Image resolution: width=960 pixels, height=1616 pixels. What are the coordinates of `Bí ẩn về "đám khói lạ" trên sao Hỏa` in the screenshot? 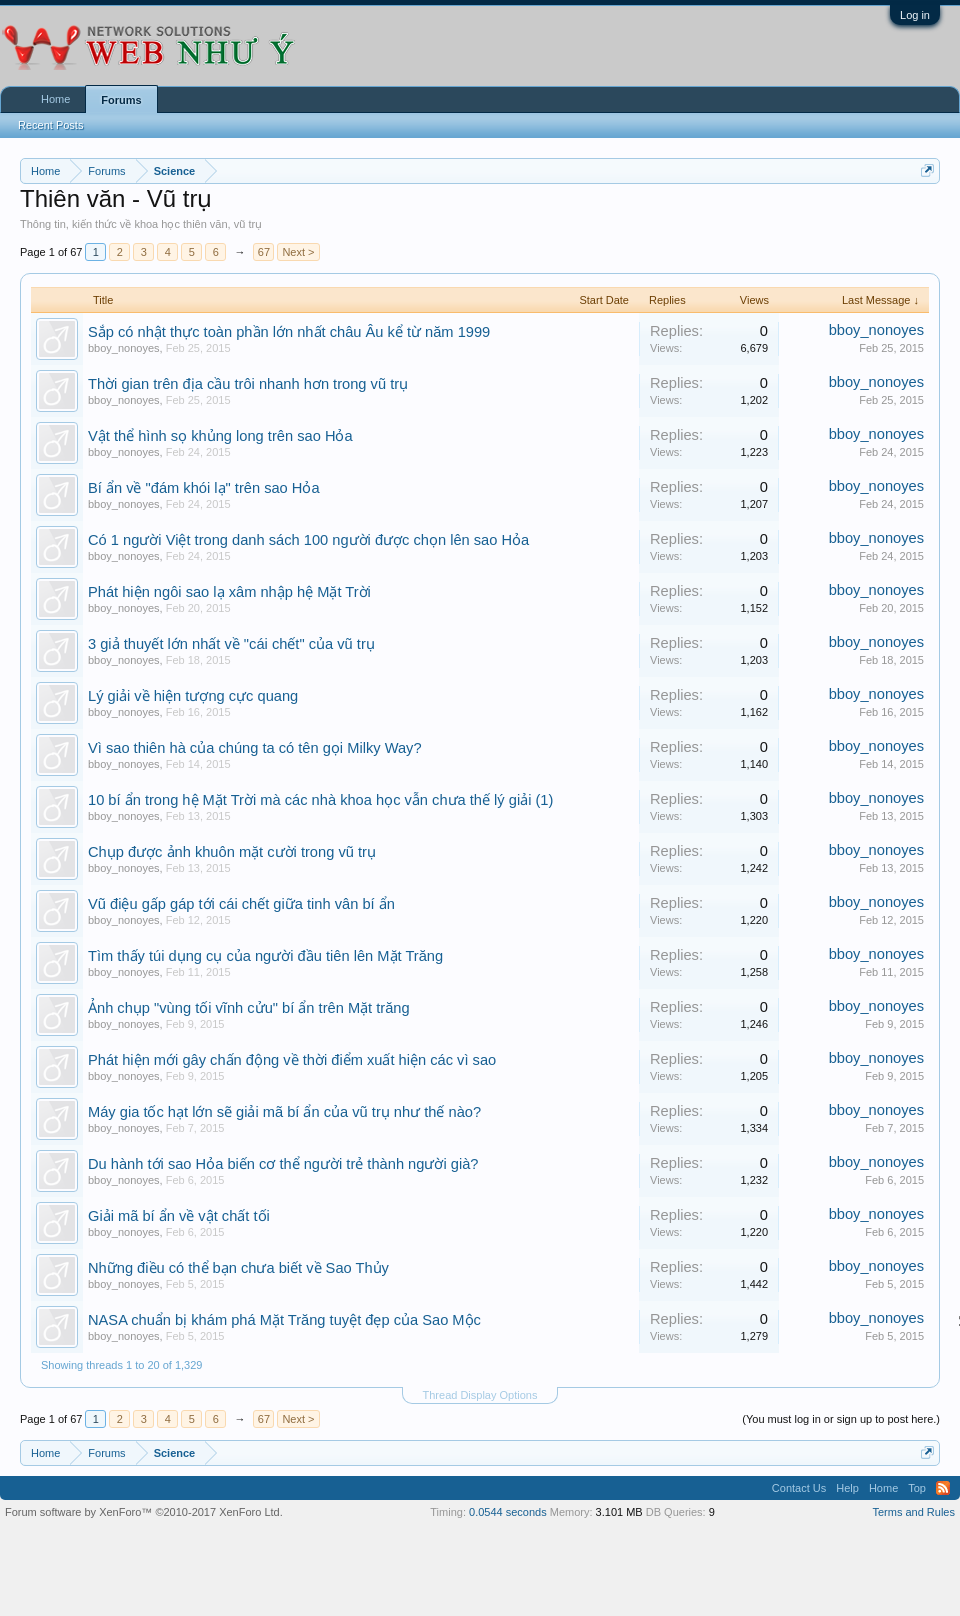 It's located at (204, 488).